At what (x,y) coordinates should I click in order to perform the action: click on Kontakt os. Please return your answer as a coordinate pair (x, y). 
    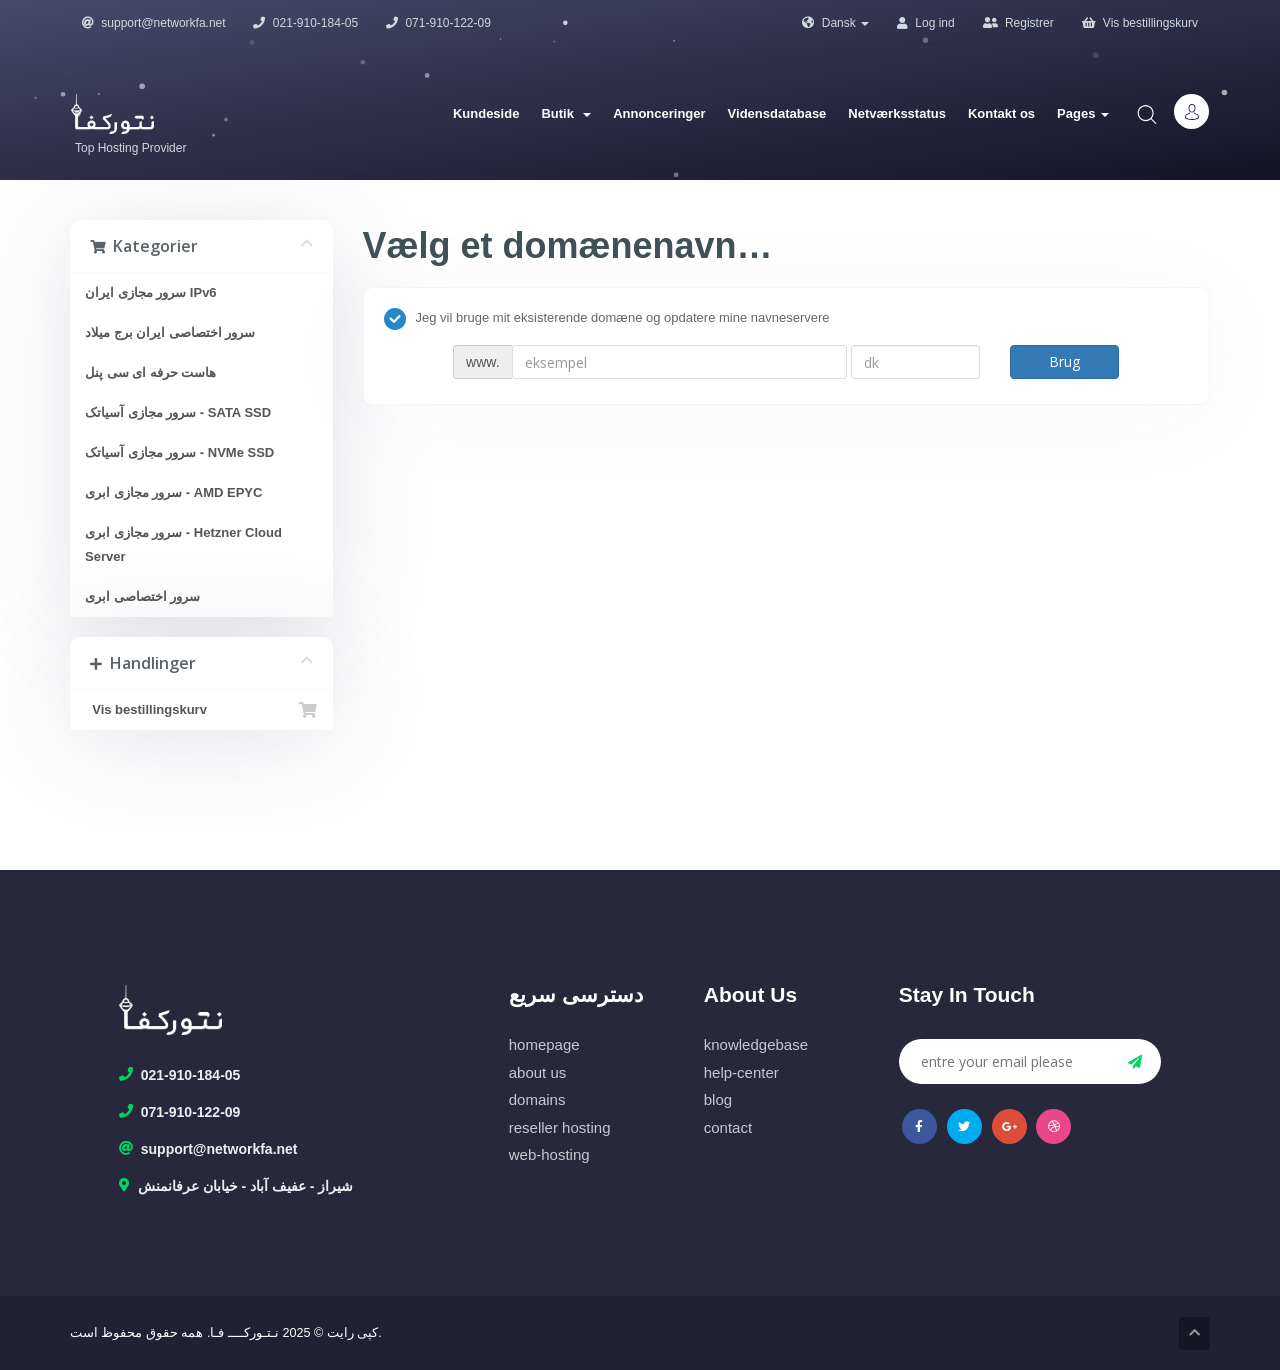
    Looking at the image, I should click on (1001, 113).